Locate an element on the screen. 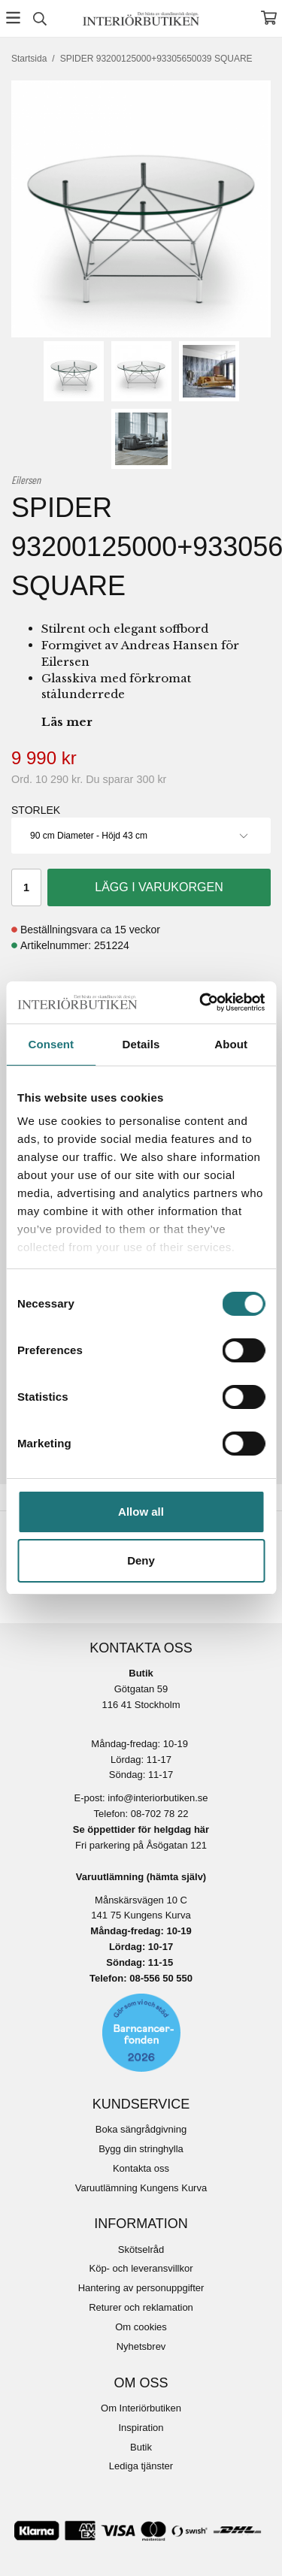  Deny is located at coordinates (141, 1560).